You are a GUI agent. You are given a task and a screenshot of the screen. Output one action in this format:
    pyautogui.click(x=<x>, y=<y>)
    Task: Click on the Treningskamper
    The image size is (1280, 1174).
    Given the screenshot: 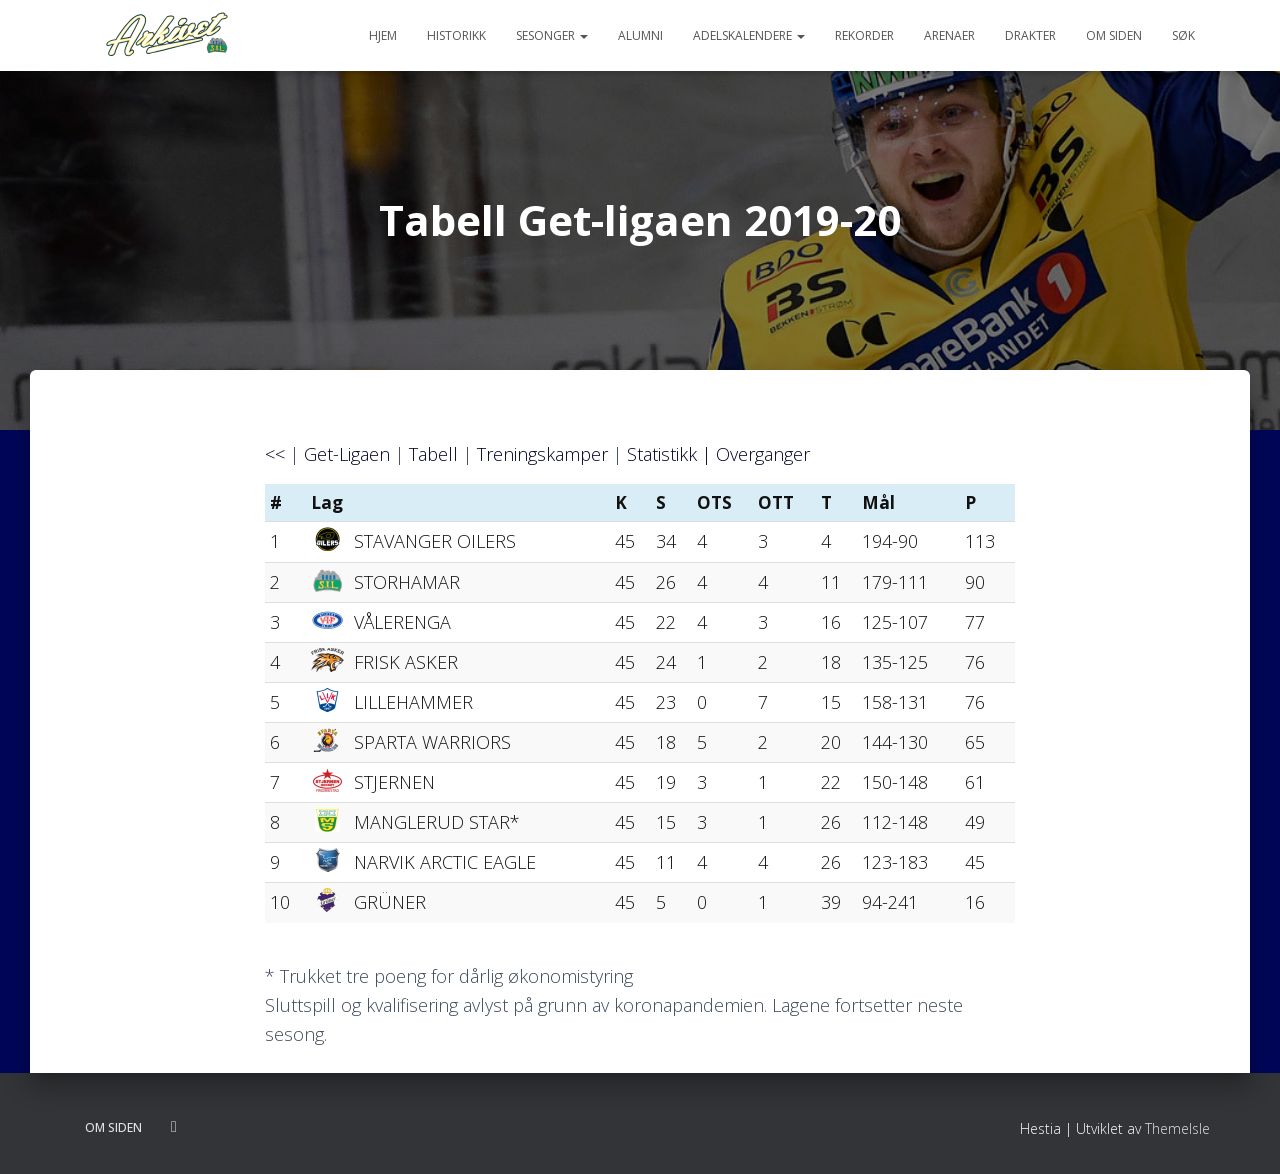 What is the action you would take?
    pyautogui.click(x=542, y=454)
    